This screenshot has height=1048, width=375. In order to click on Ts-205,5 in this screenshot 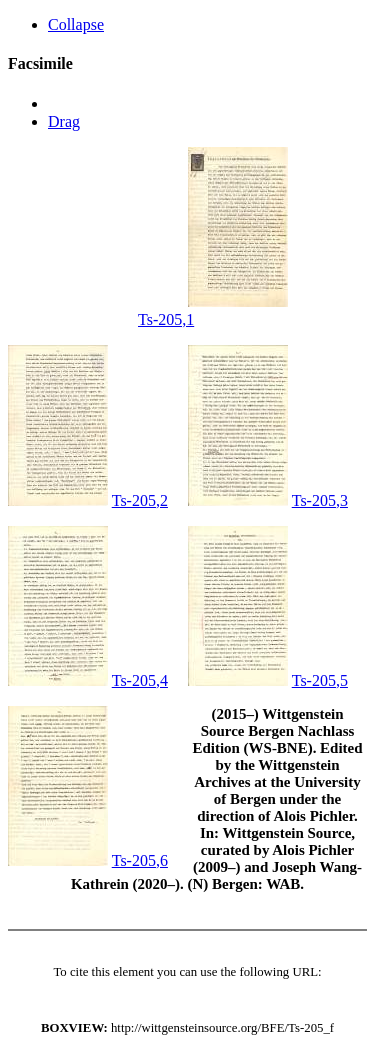, I will do `click(320, 680)`.